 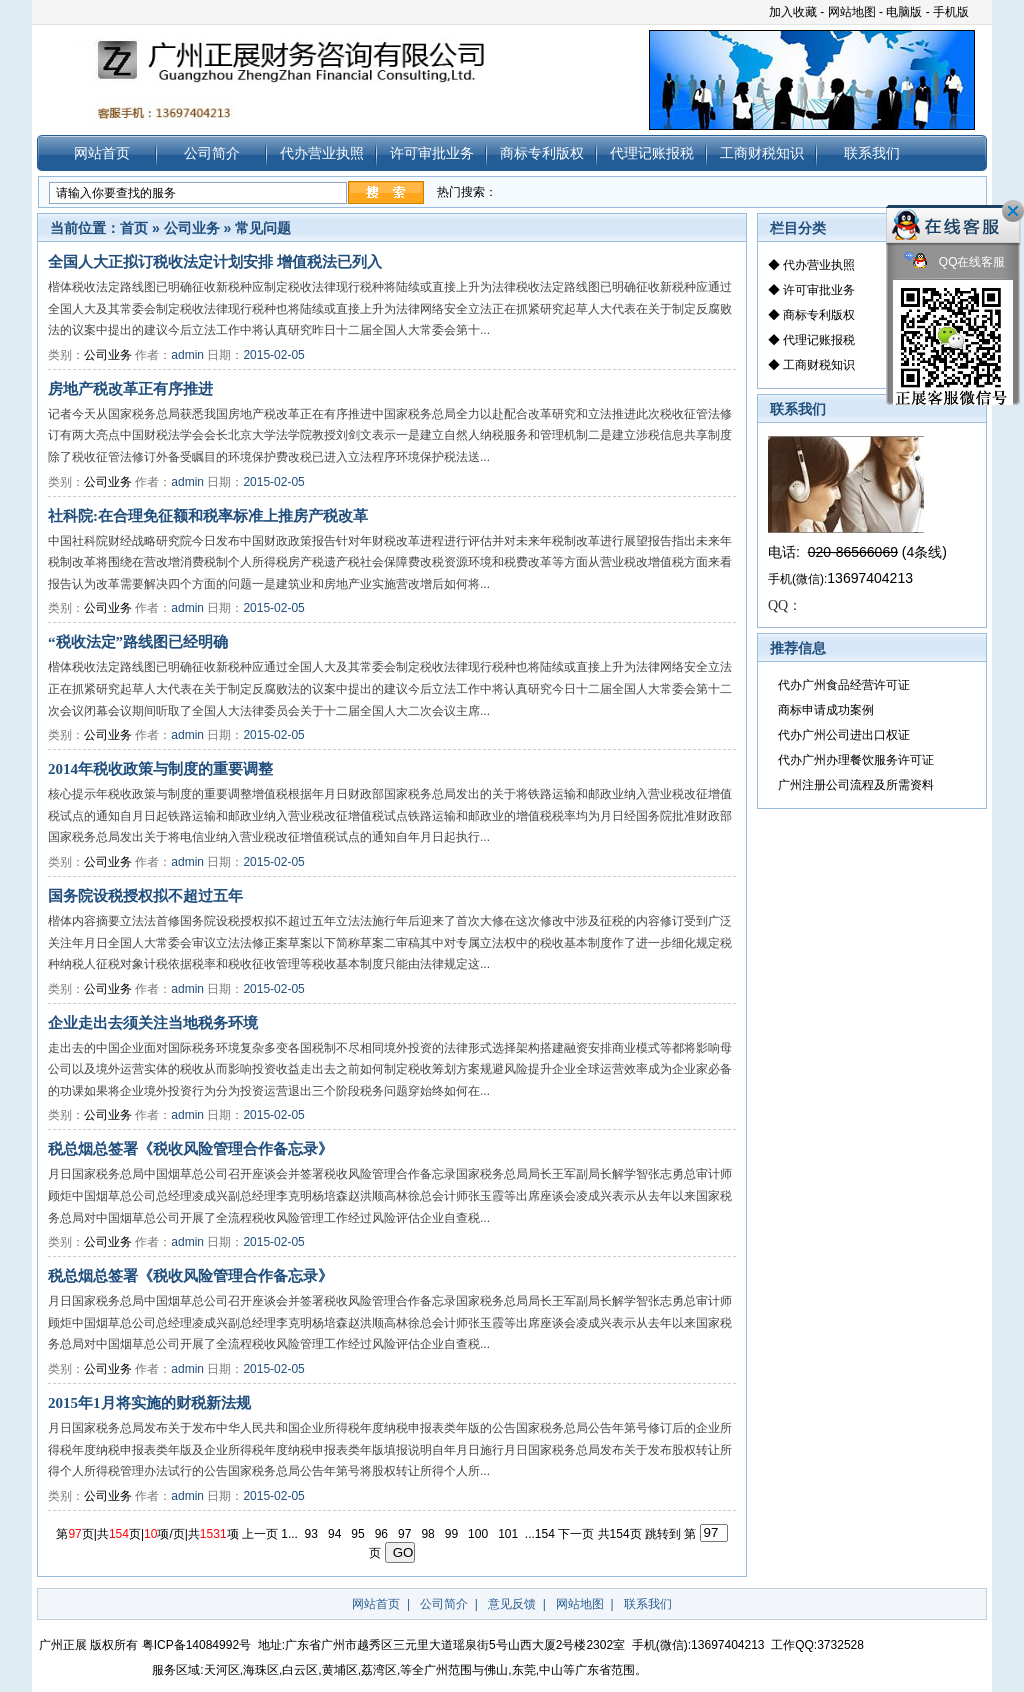 What do you see at coordinates (359, 1533) in the screenshot?
I see `95` at bounding box center [359, 1533].